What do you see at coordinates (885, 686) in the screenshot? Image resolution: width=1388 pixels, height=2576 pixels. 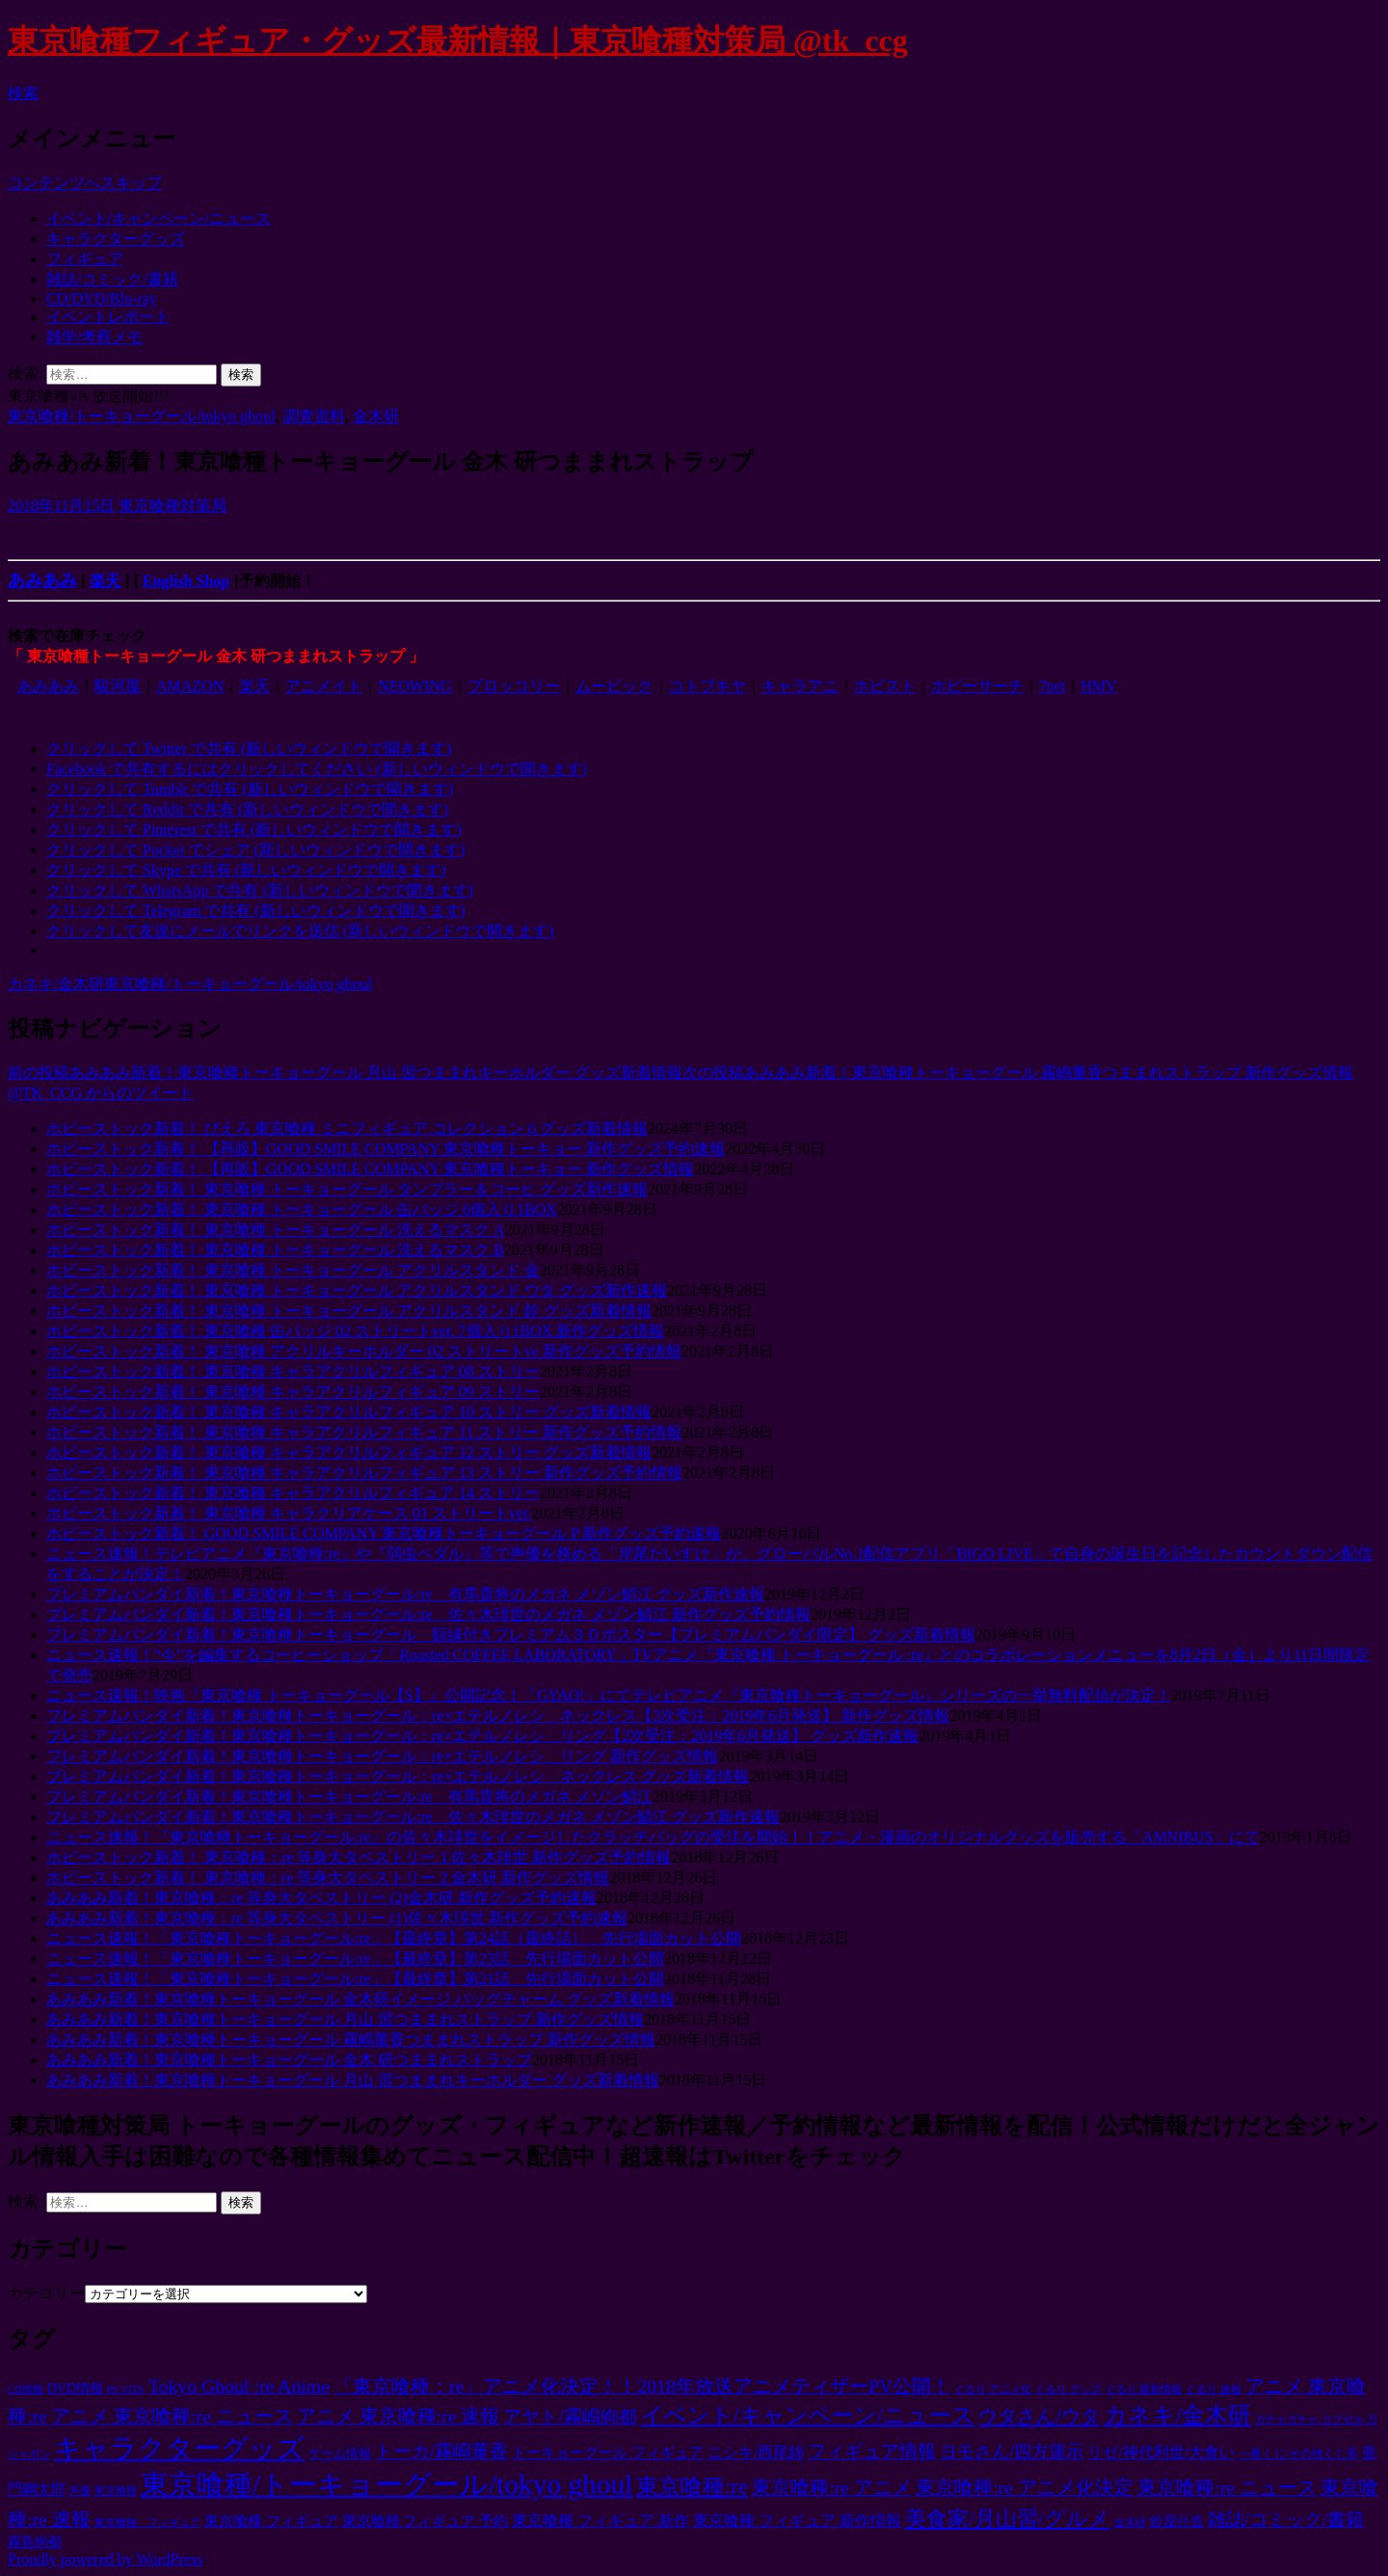 I see `ホビスト` at bounding box center [885, 686].